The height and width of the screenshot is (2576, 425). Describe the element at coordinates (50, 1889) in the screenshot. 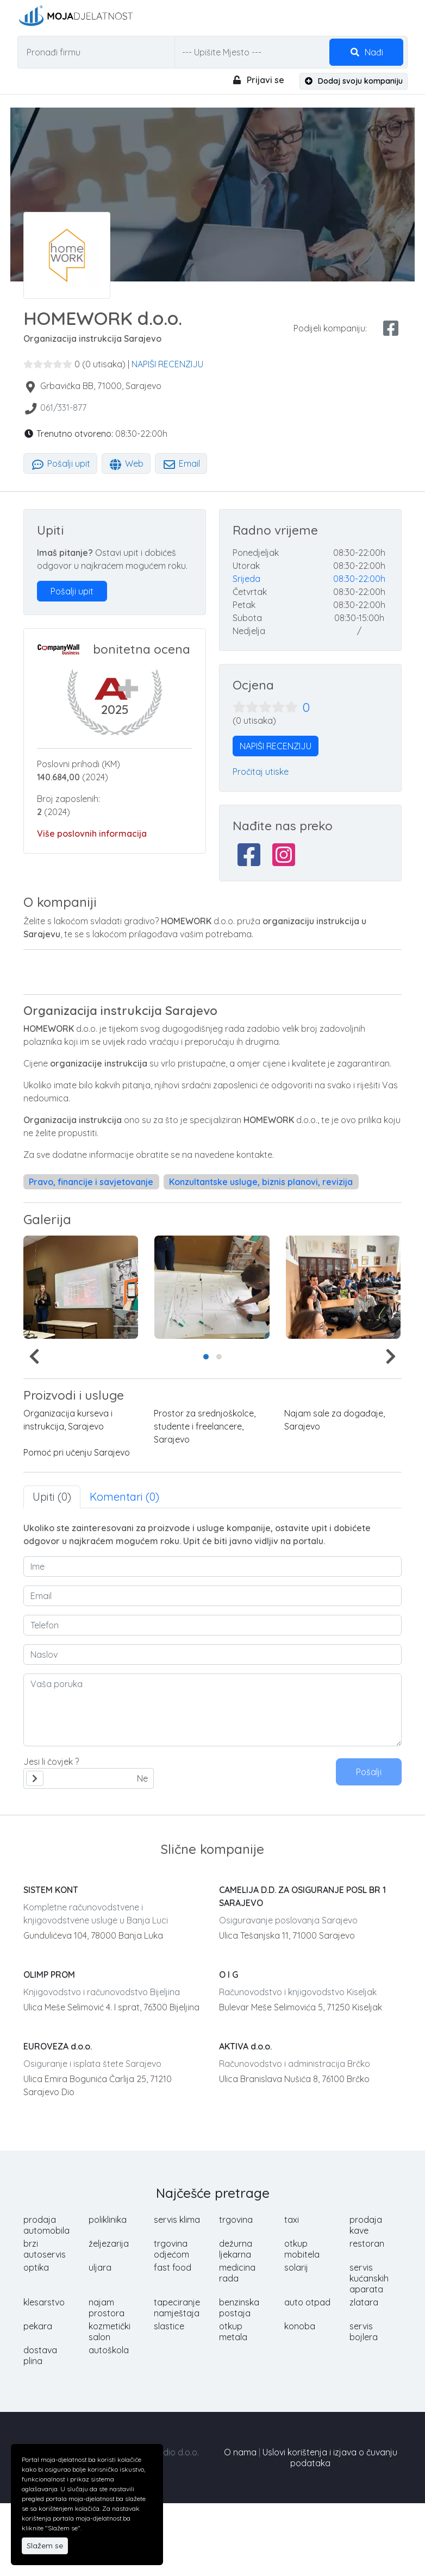

I see `SISTEM KONT` at that location.